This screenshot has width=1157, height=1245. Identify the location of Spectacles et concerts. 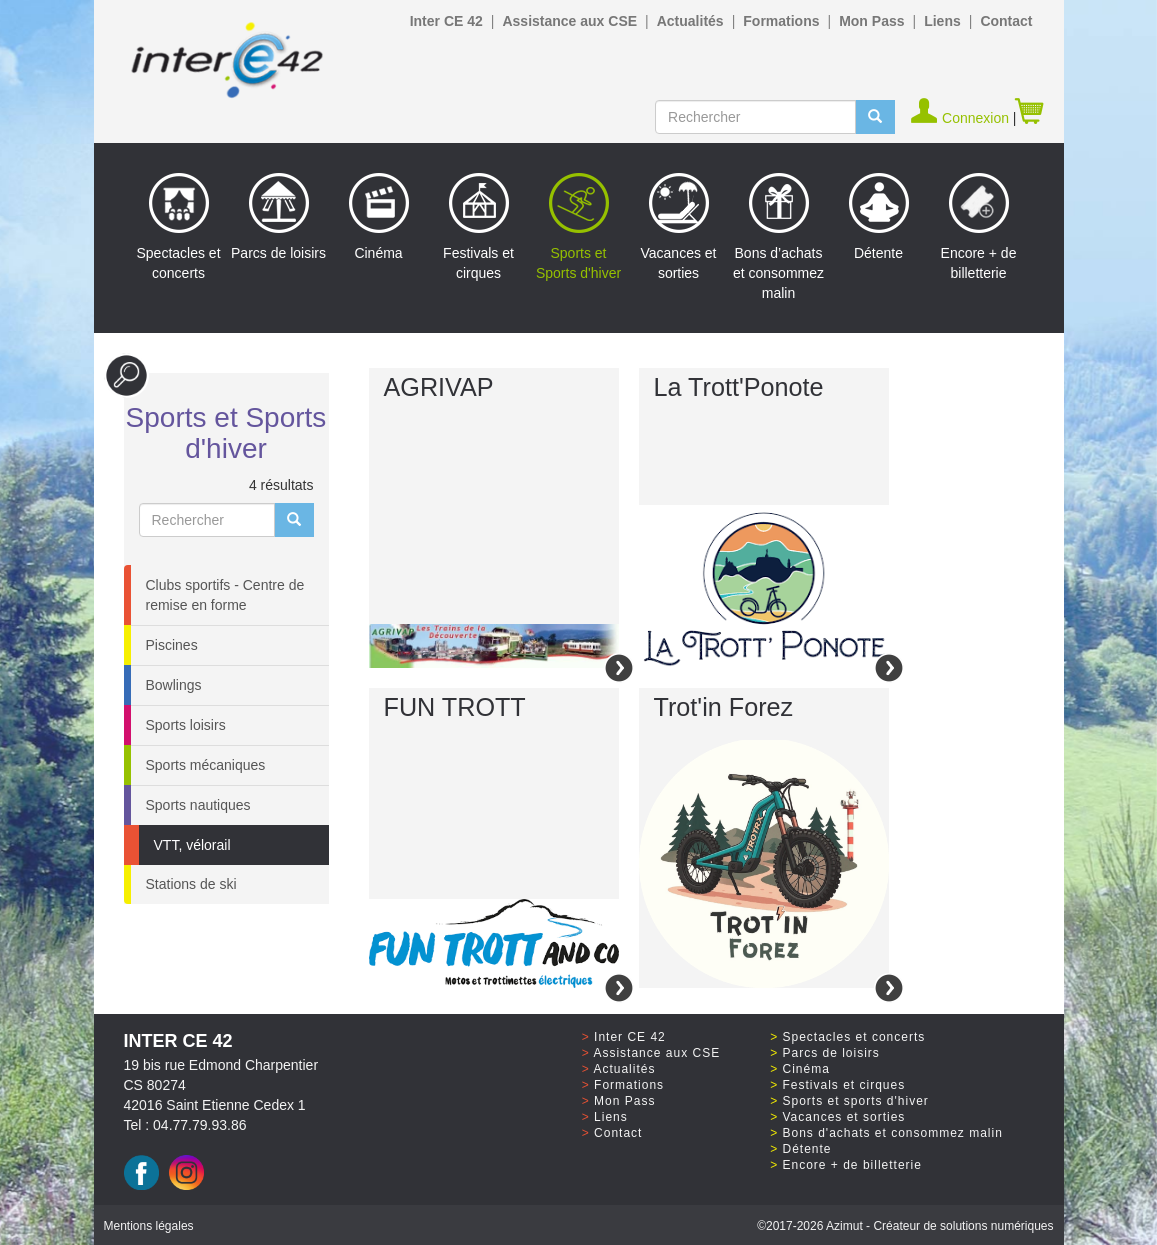
(178, 227).